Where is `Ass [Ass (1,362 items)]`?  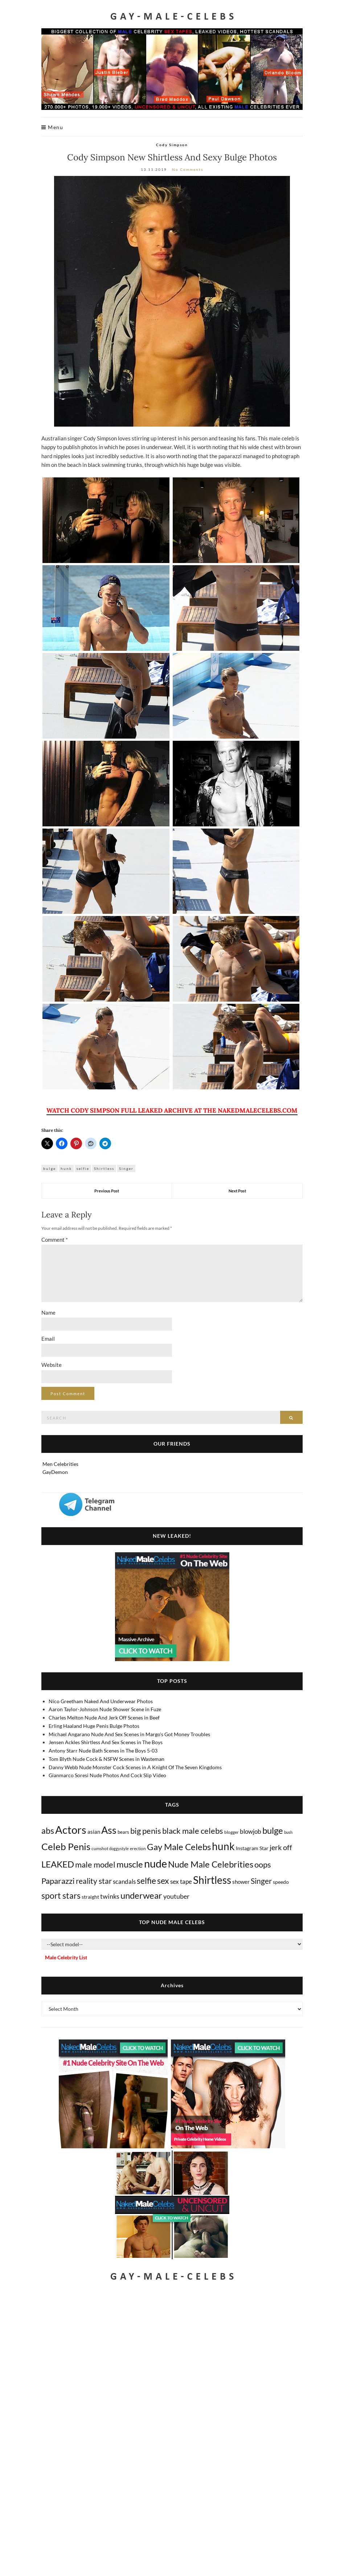
Ass [Ass (1,362 items)] is located at coordinates (108, 1830).